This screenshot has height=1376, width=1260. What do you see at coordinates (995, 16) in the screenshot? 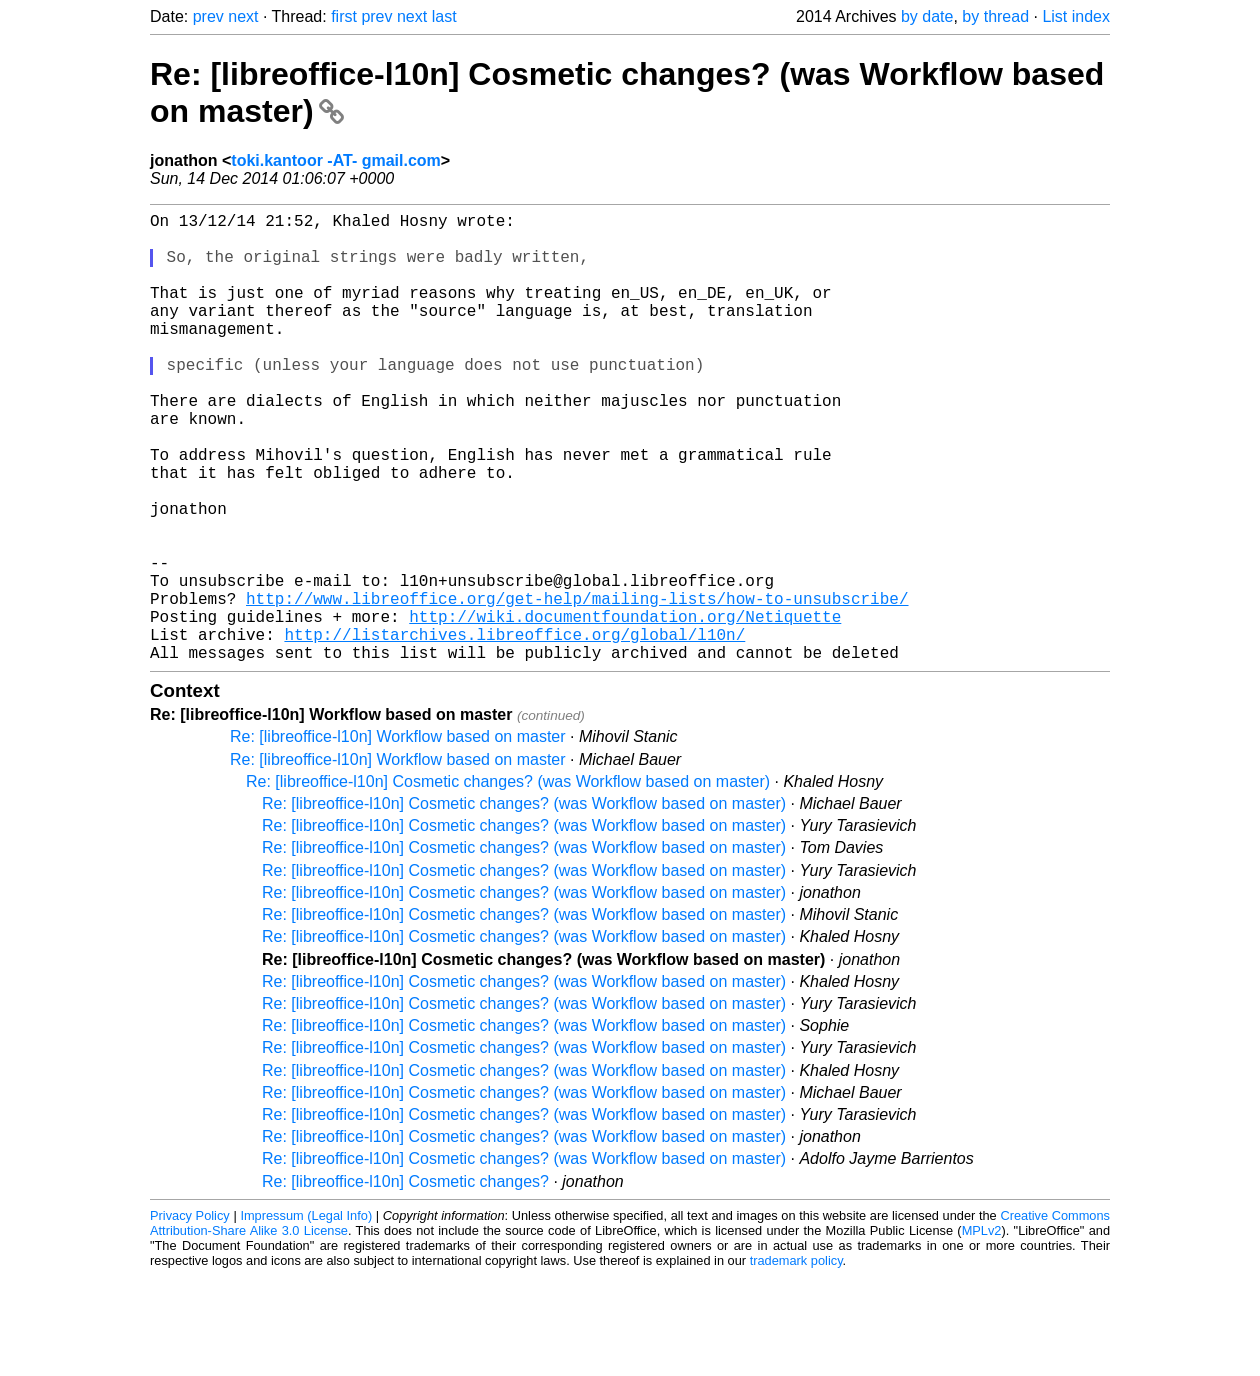
I see `by thread` at bounding box center [995, 16].